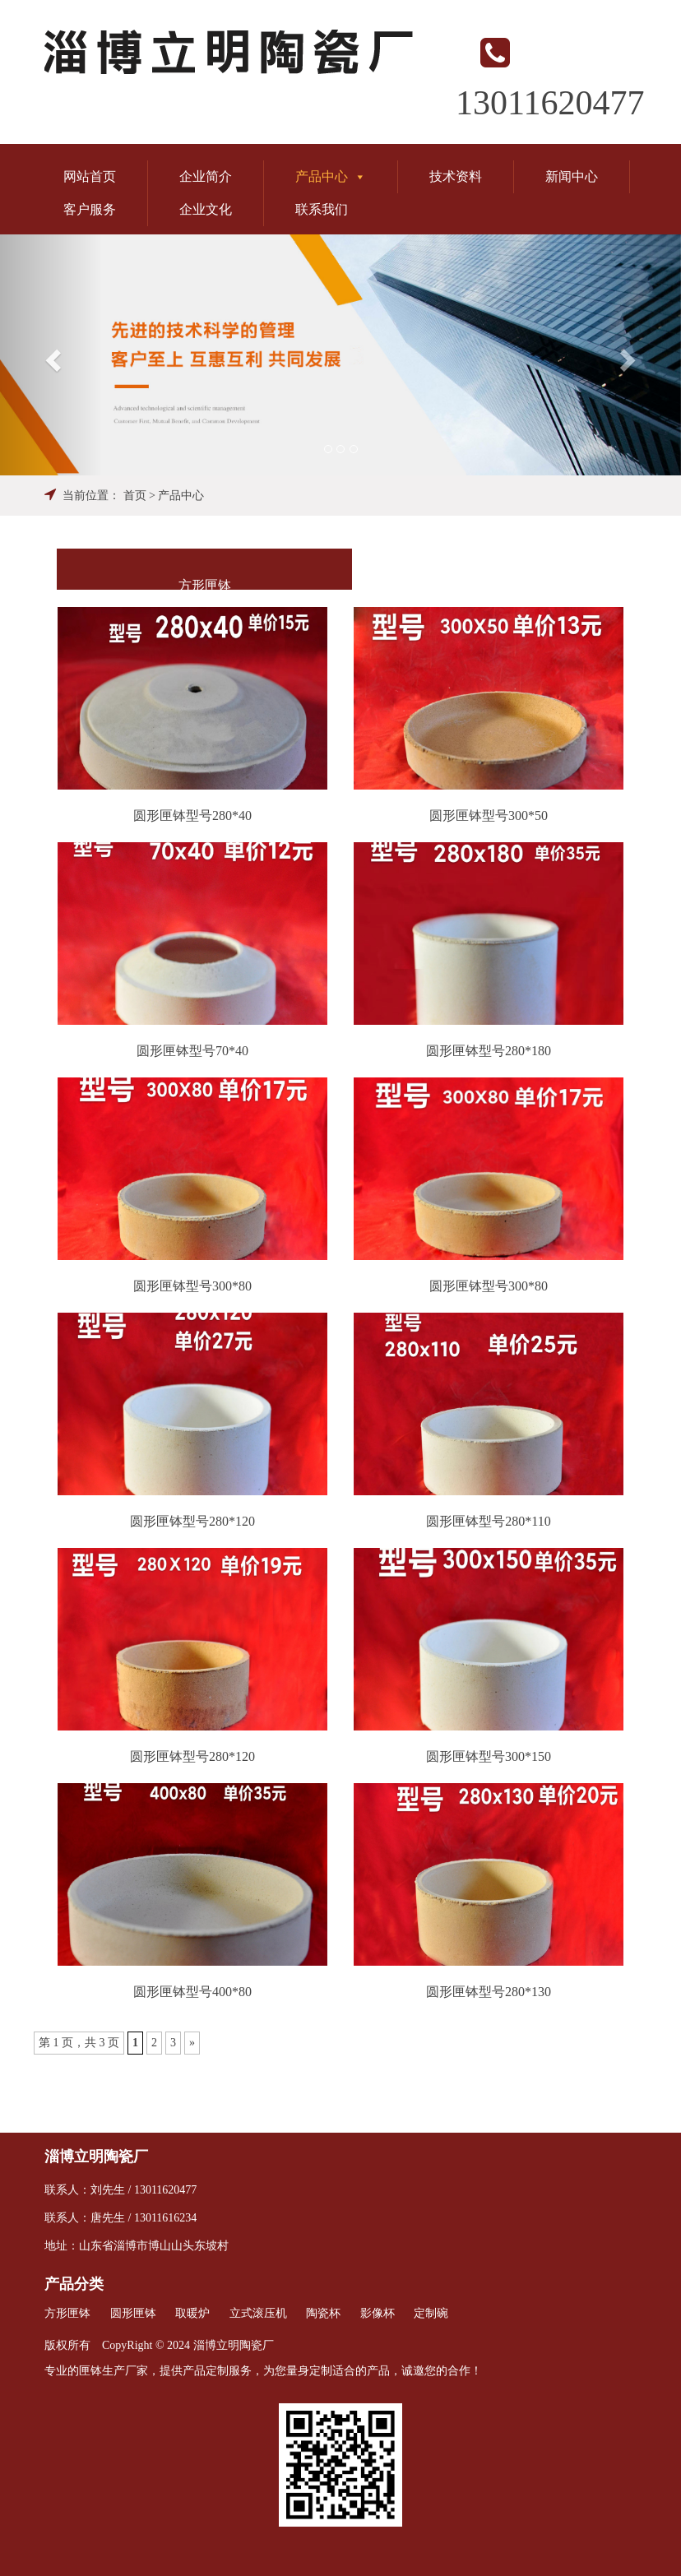 The image size is (681, 2576). I want to click on 新闻中心, so click(571, 176).